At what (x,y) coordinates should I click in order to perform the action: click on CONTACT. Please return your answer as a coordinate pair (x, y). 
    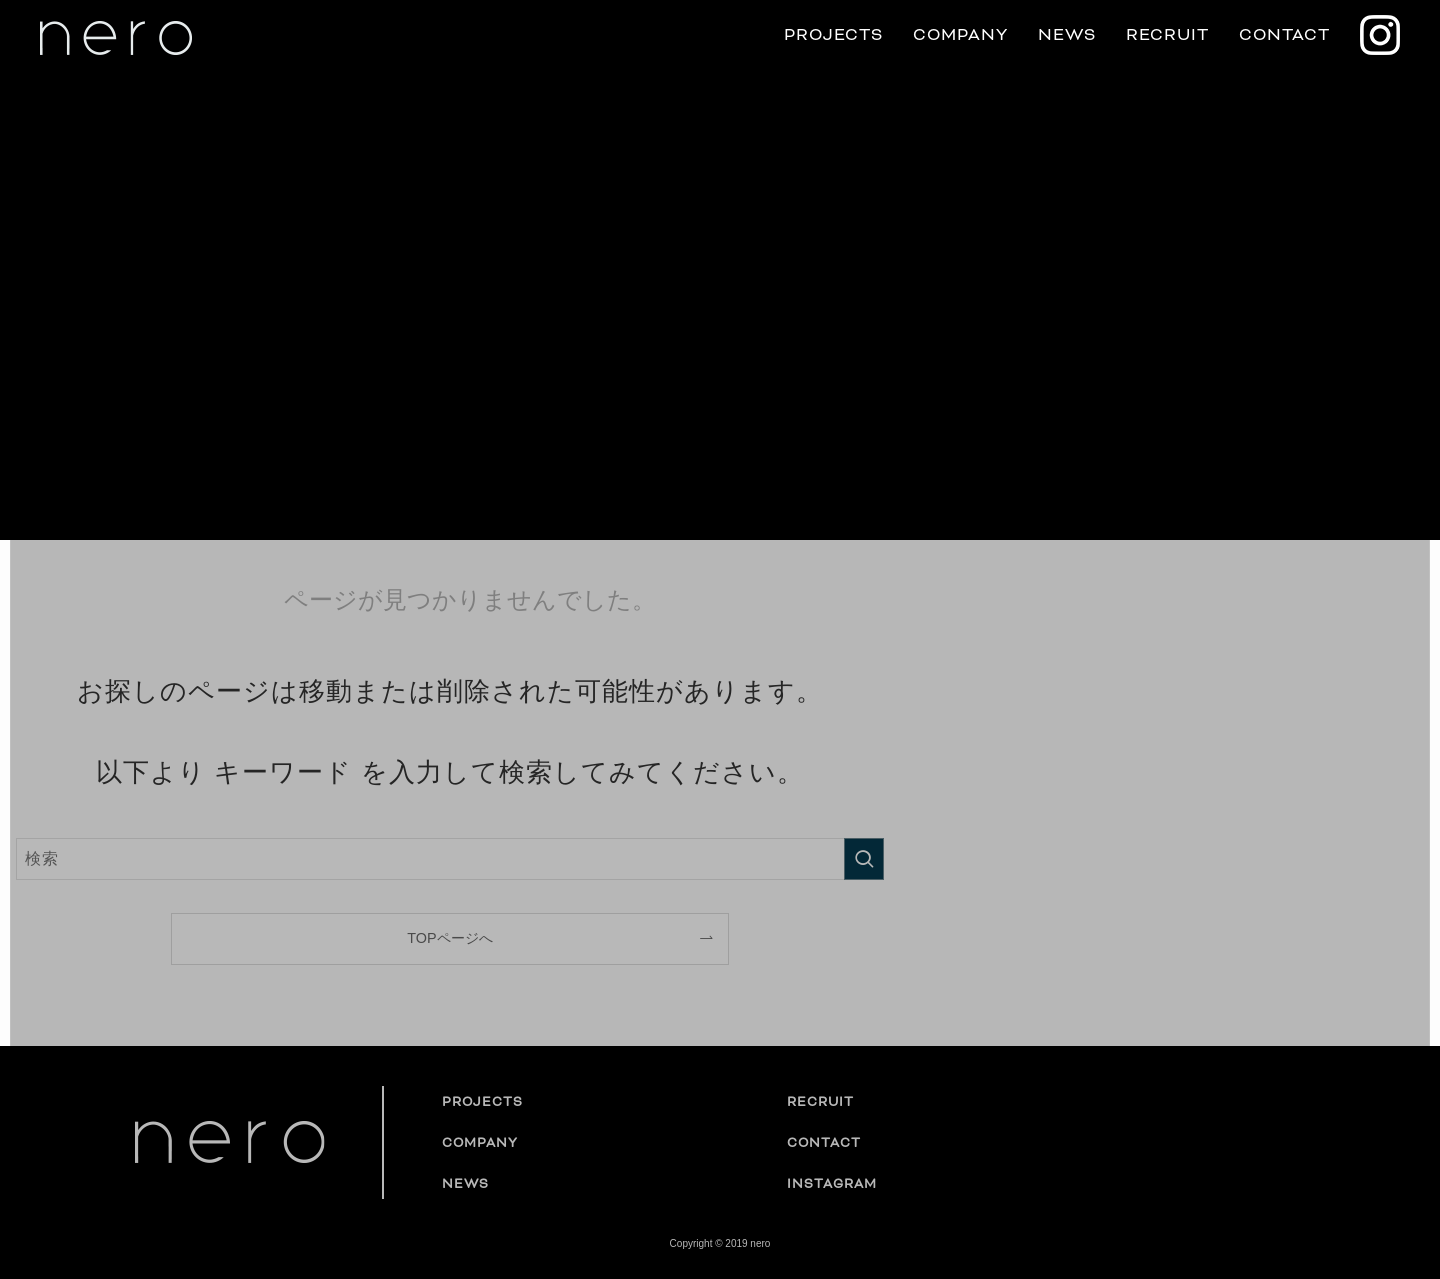
    Looking at the image, I should click on (1284, 34).